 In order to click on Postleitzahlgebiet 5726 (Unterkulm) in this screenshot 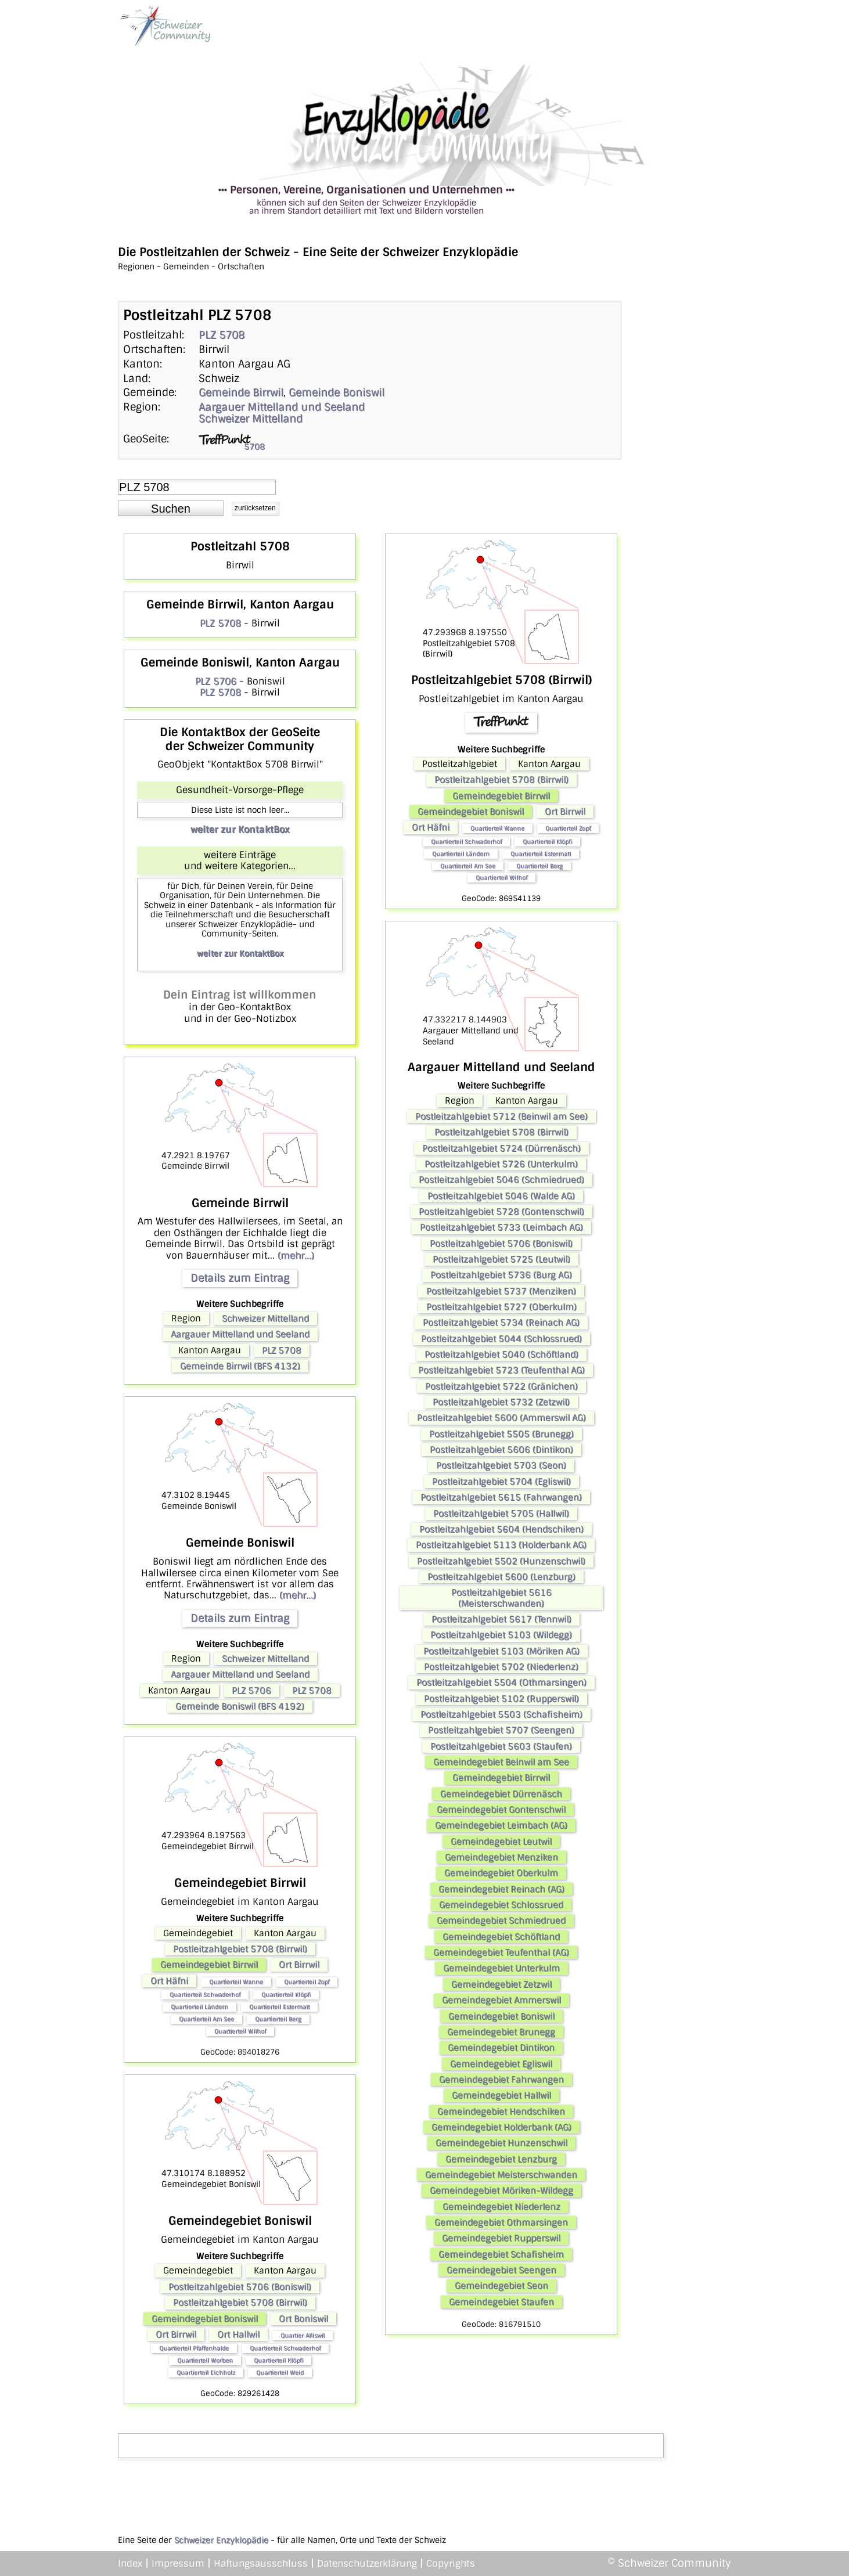, I will do `click(501, 1164)`.